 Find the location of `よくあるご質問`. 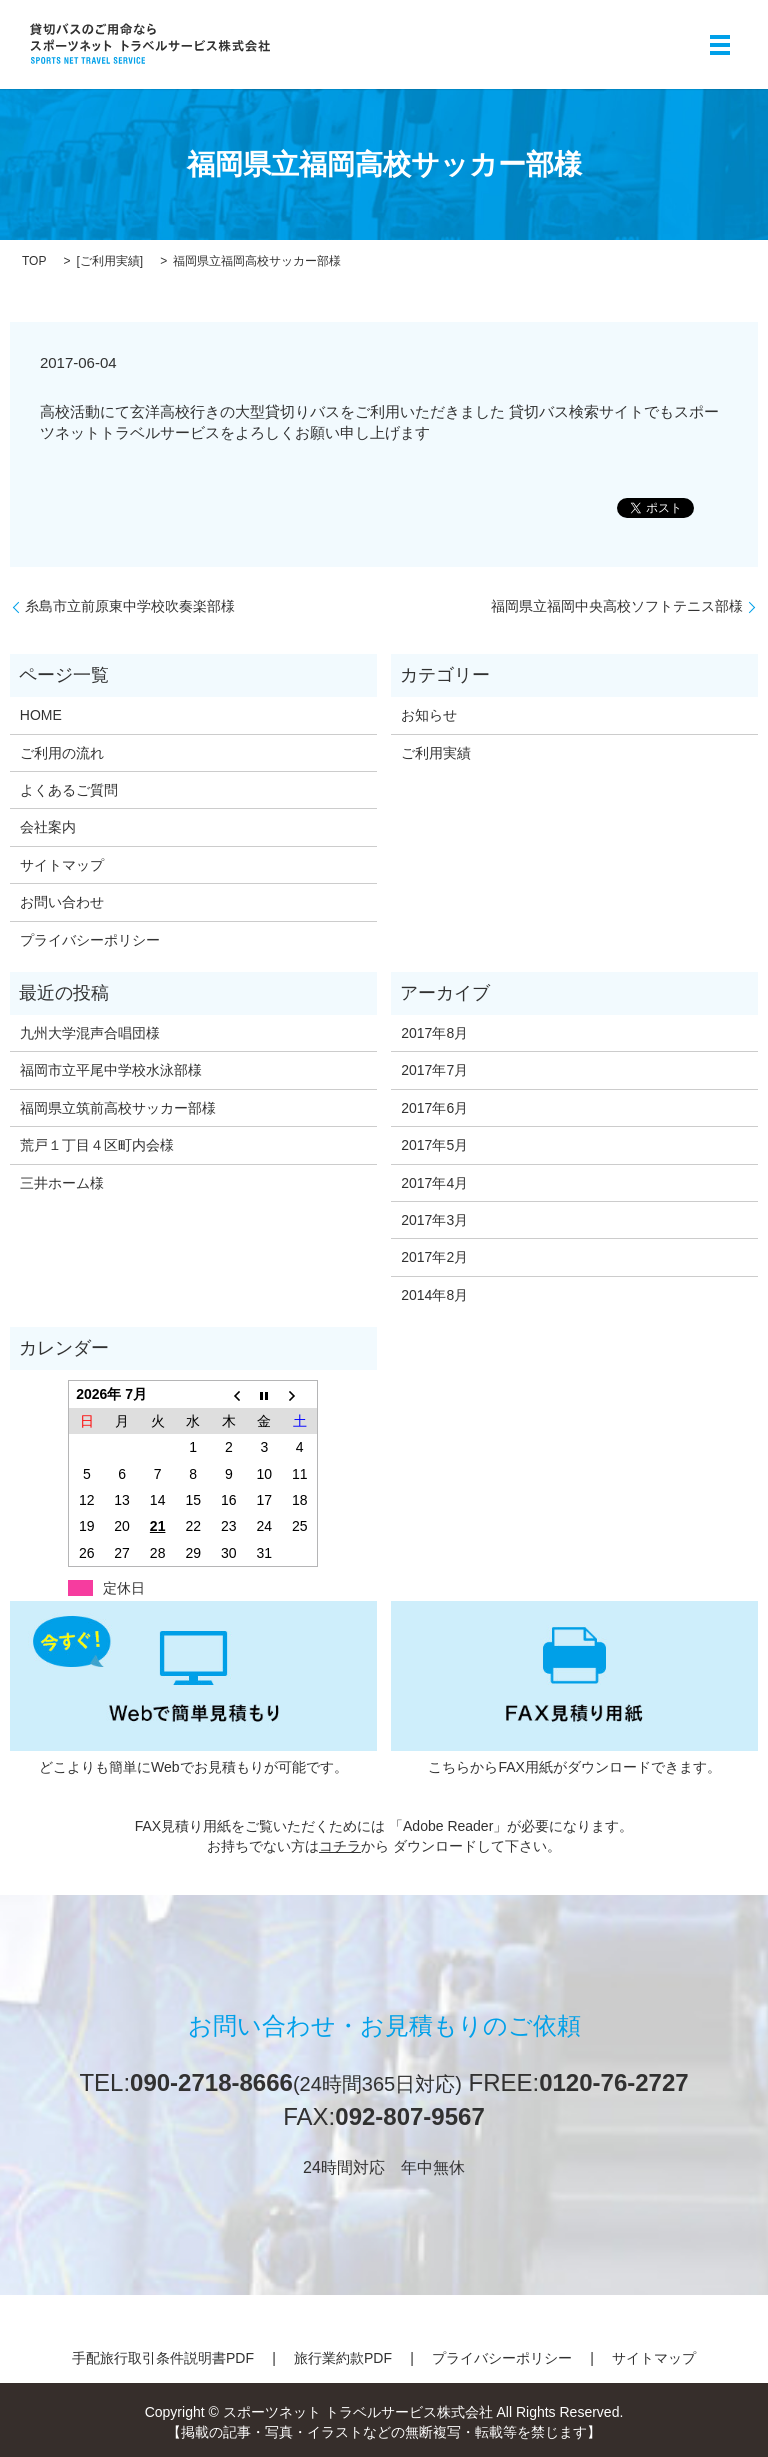

よくあるご質問 is located at coordinates (69, 790).